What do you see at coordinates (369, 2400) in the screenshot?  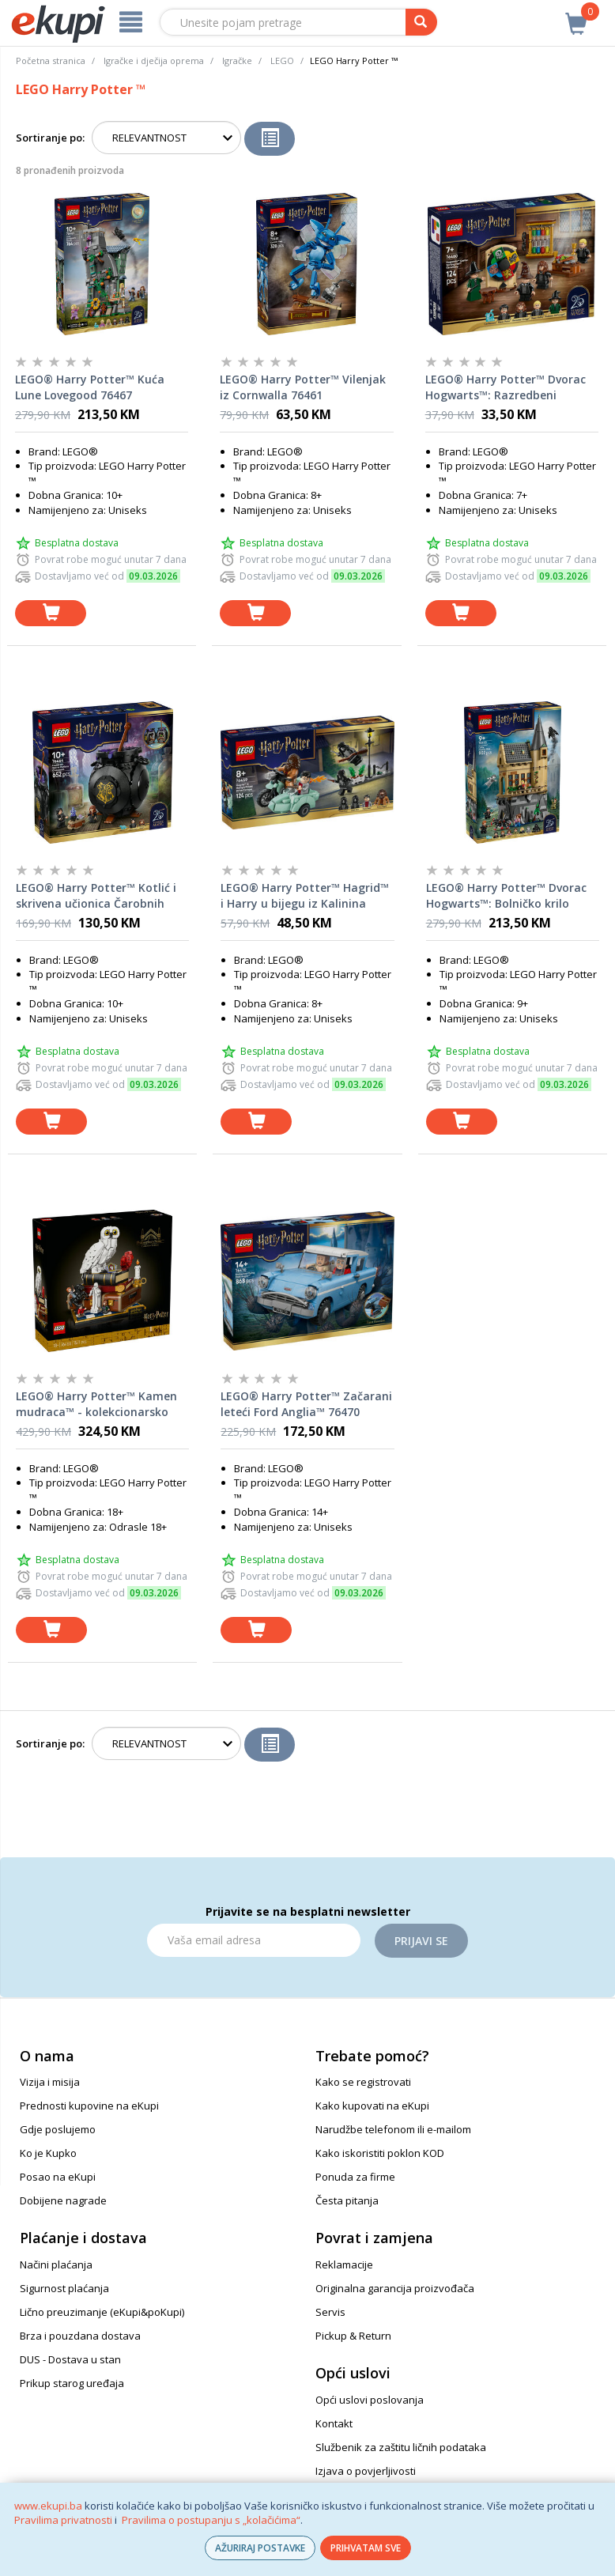 I see `Opći uslovi poslovanja` at bounding box center [369, 2400].